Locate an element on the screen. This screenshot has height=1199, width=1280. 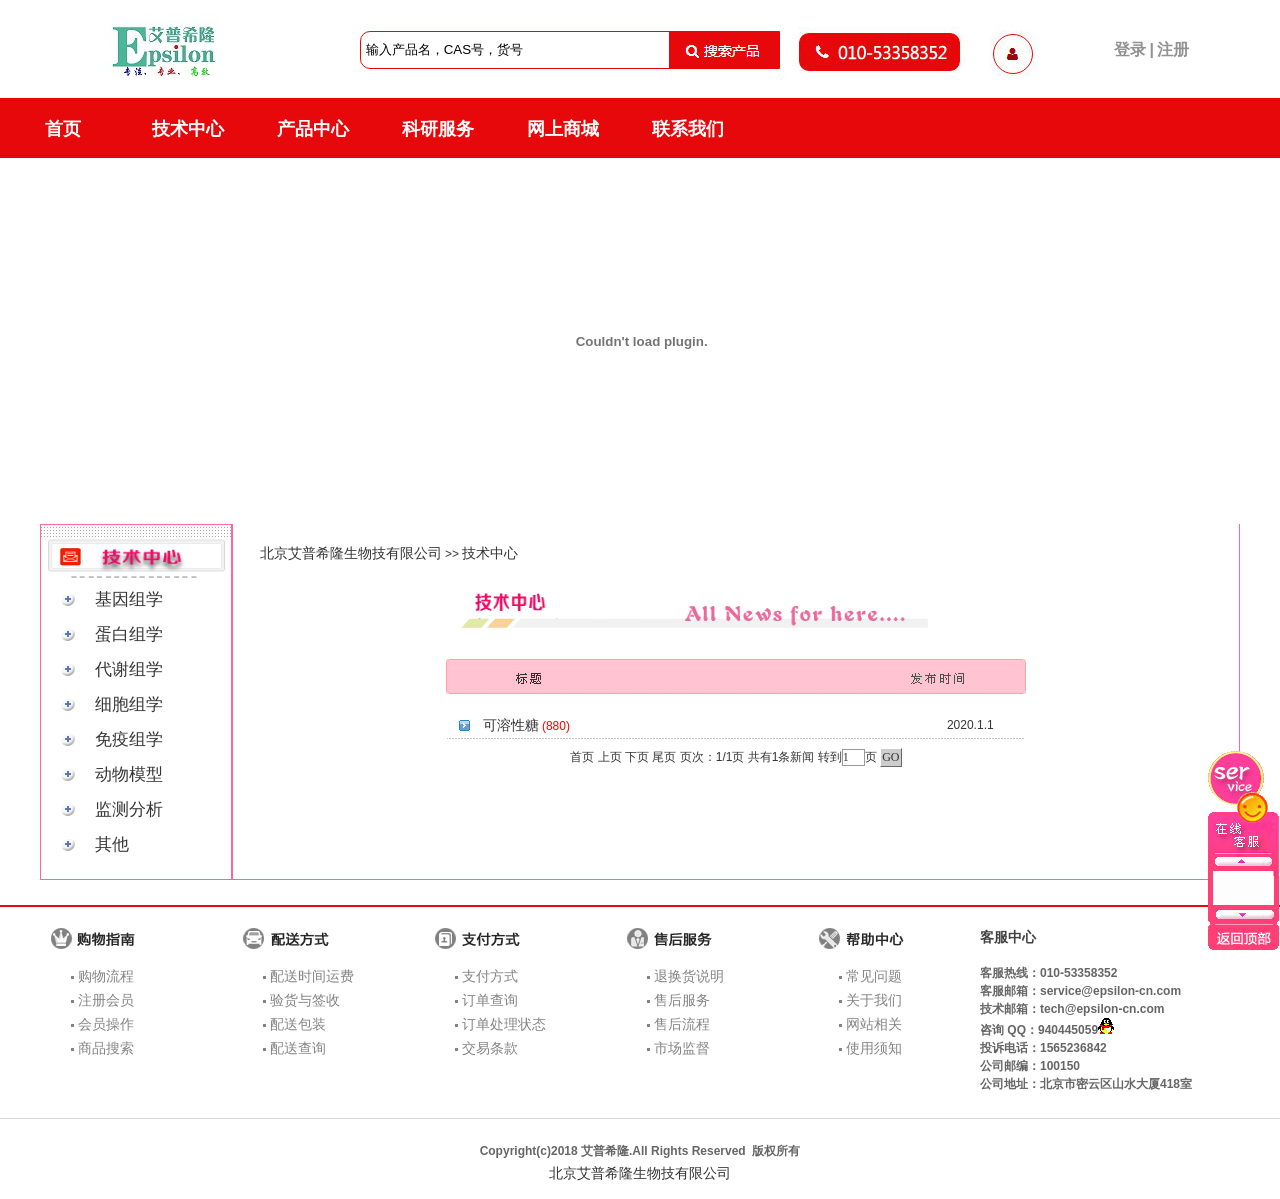
科研服务 is located at coordinates (438, 129).